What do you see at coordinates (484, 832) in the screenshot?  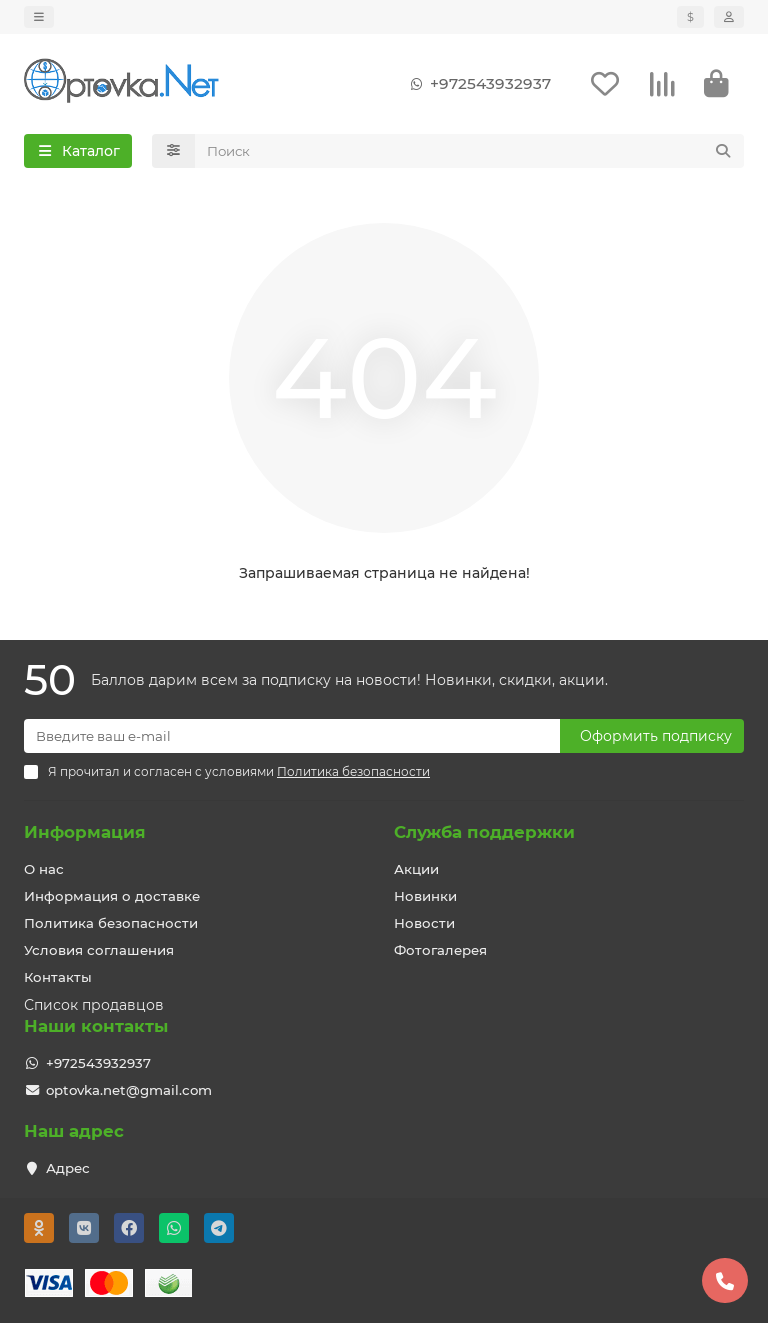 I see `Служба поддержки` at bounding box center [484, 832].